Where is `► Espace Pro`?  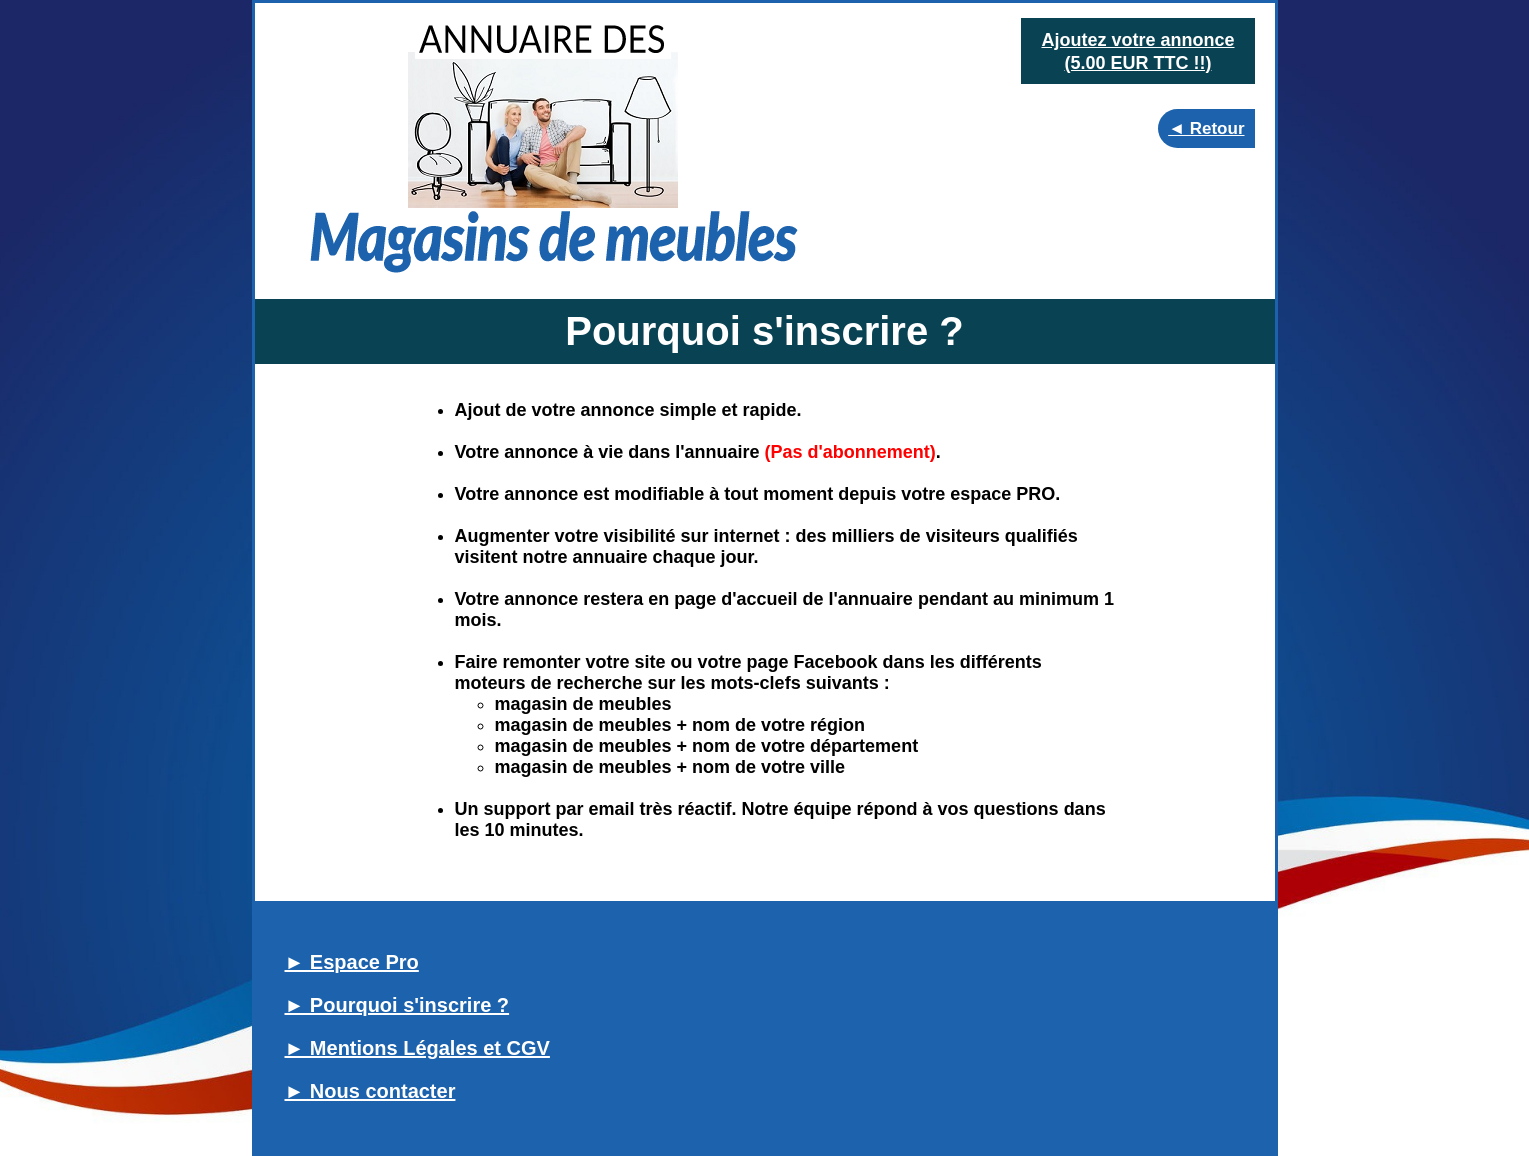
► Espace Pro is located at coordinates (352, 962).